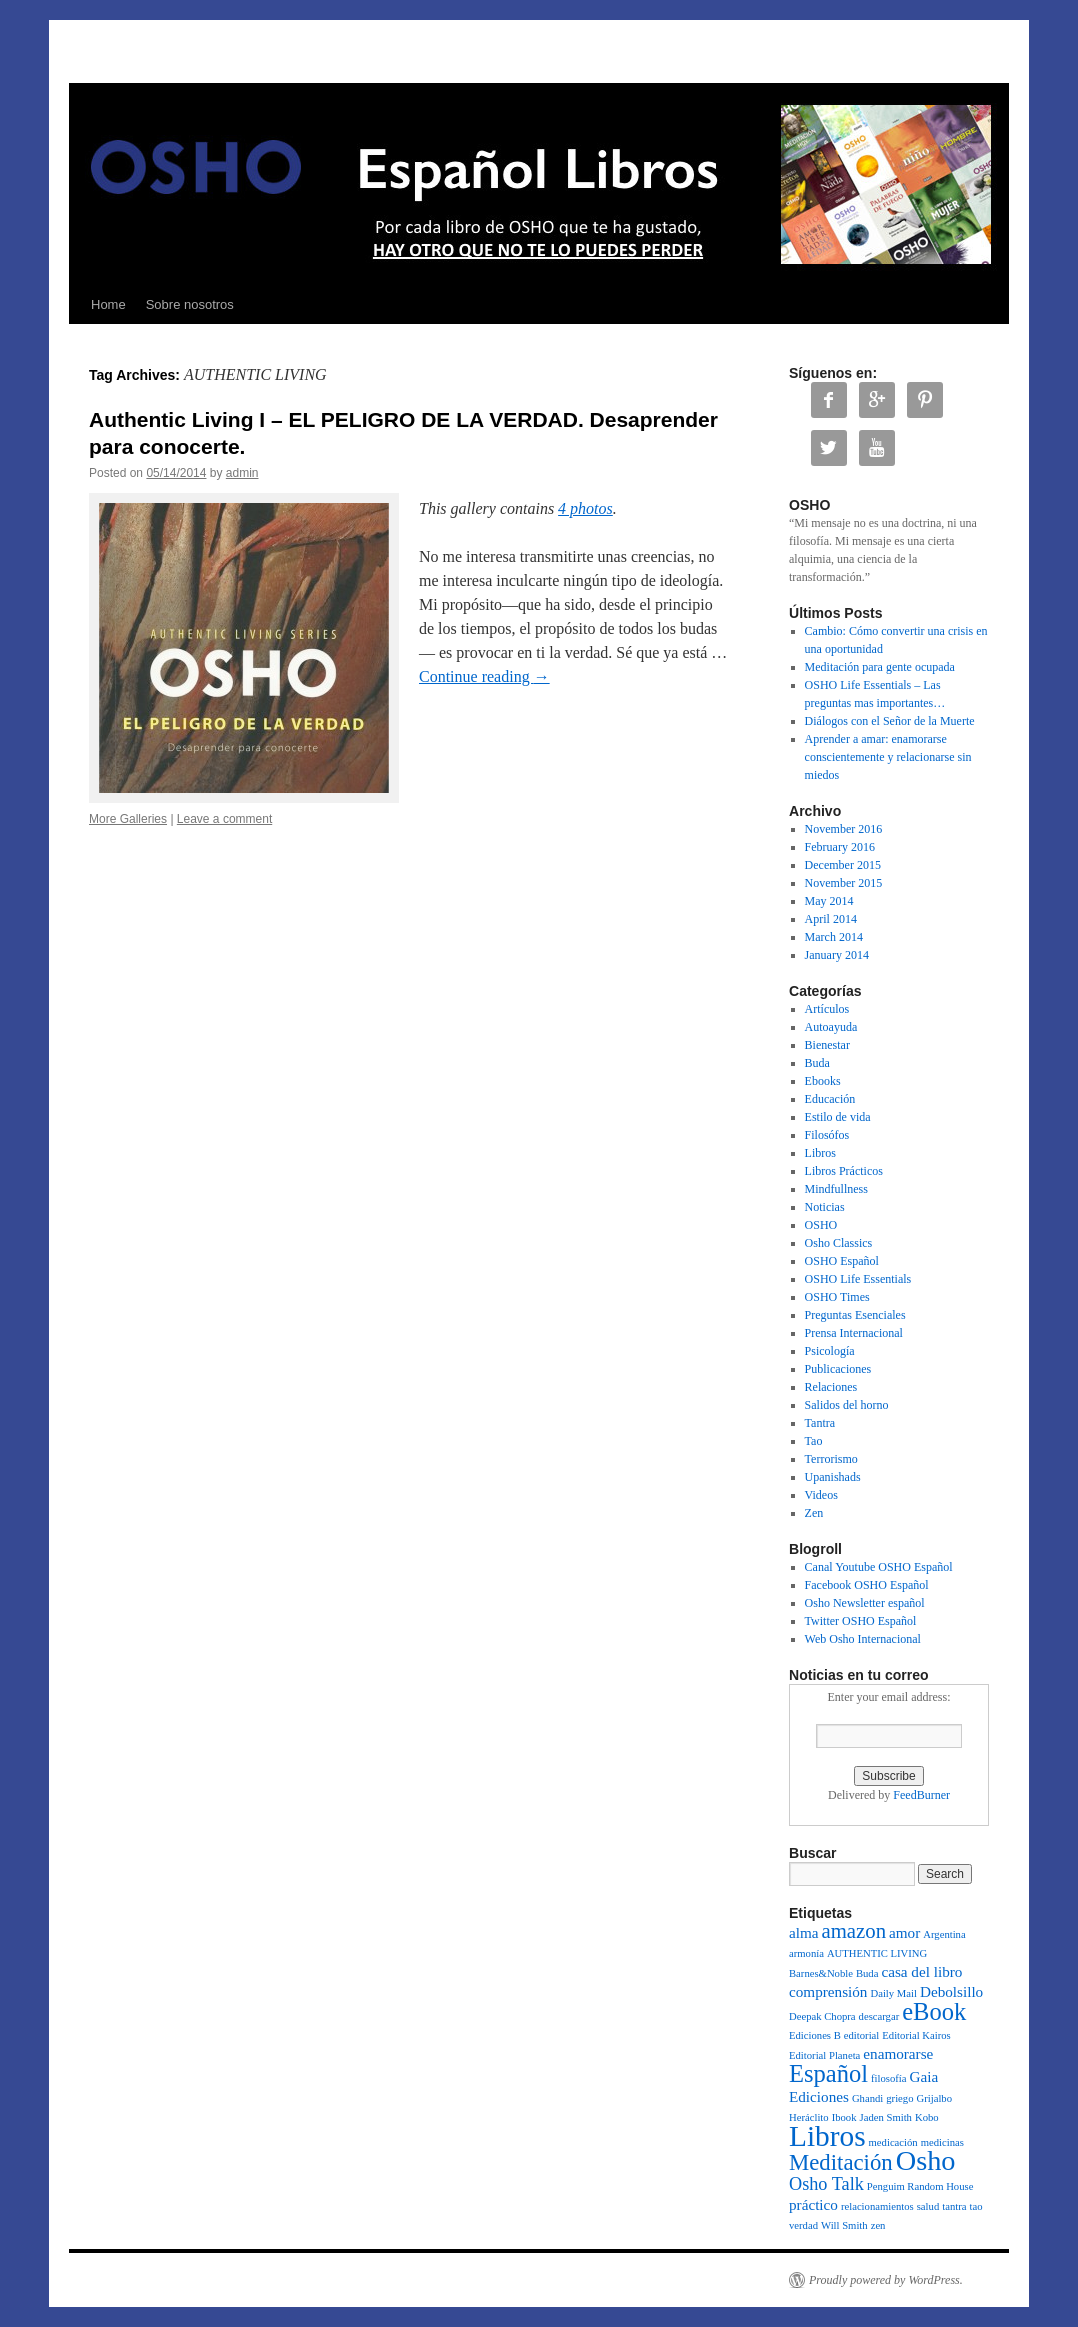  I want to click on November 2015, so click(844, 883).